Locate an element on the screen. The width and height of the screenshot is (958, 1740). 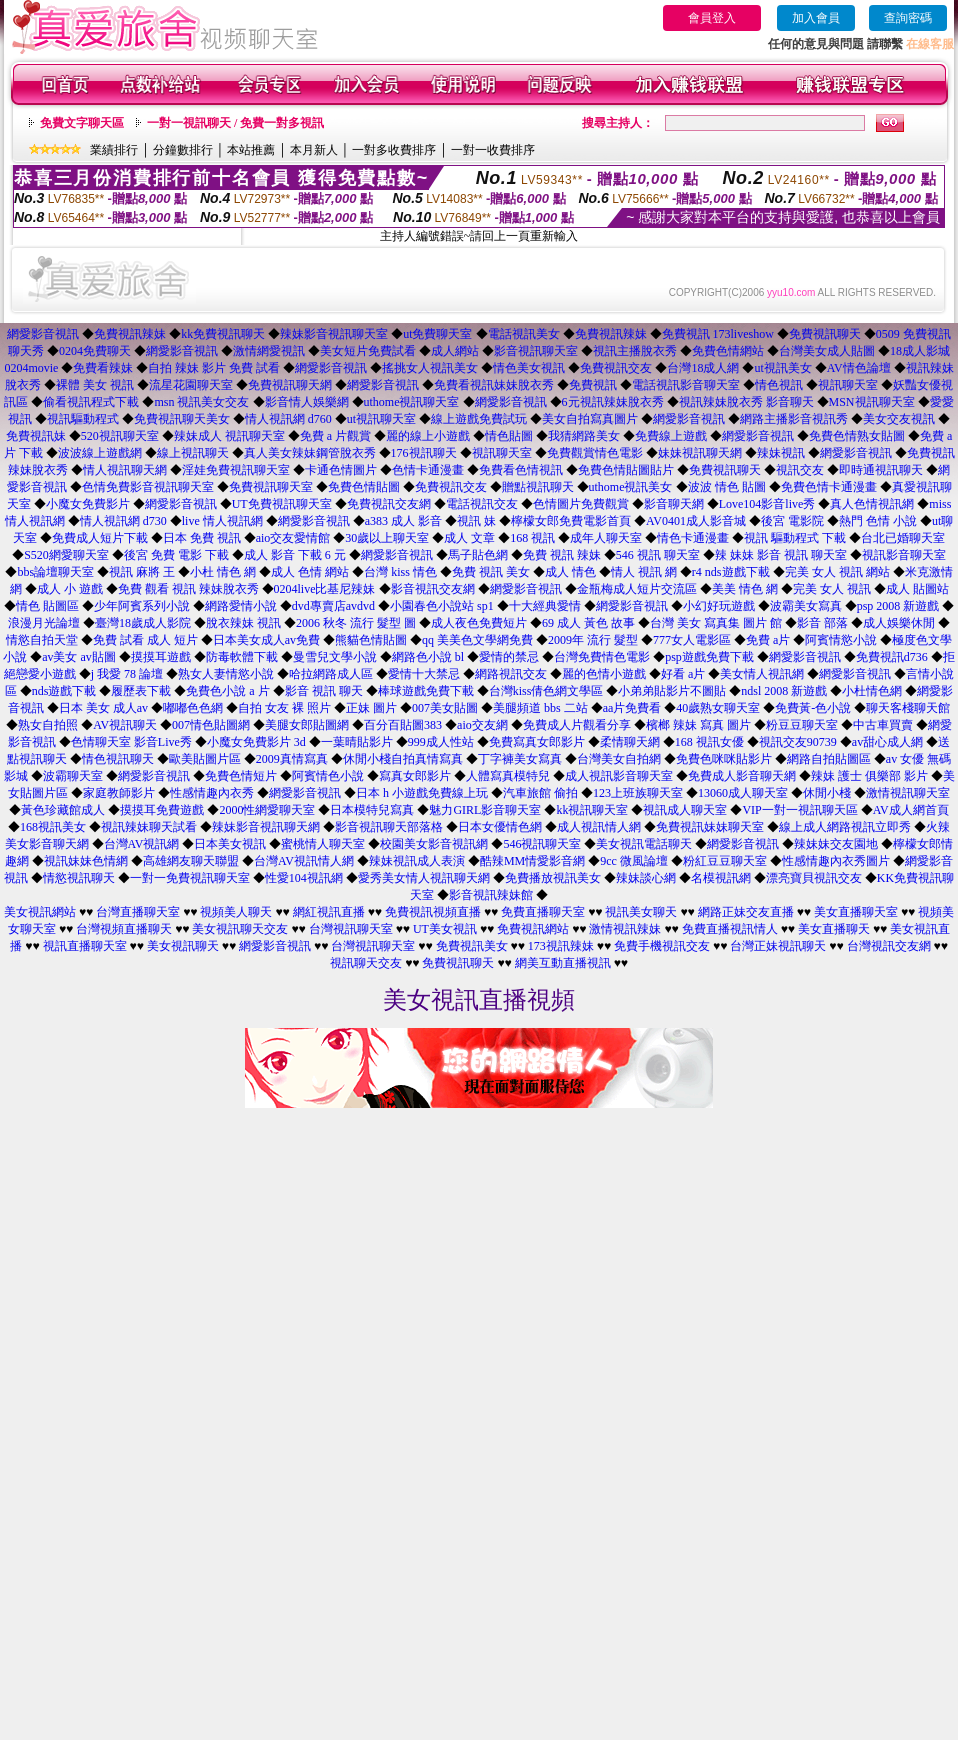
漂亮寶貝視訊交友 is located at coordinates (814, 878).